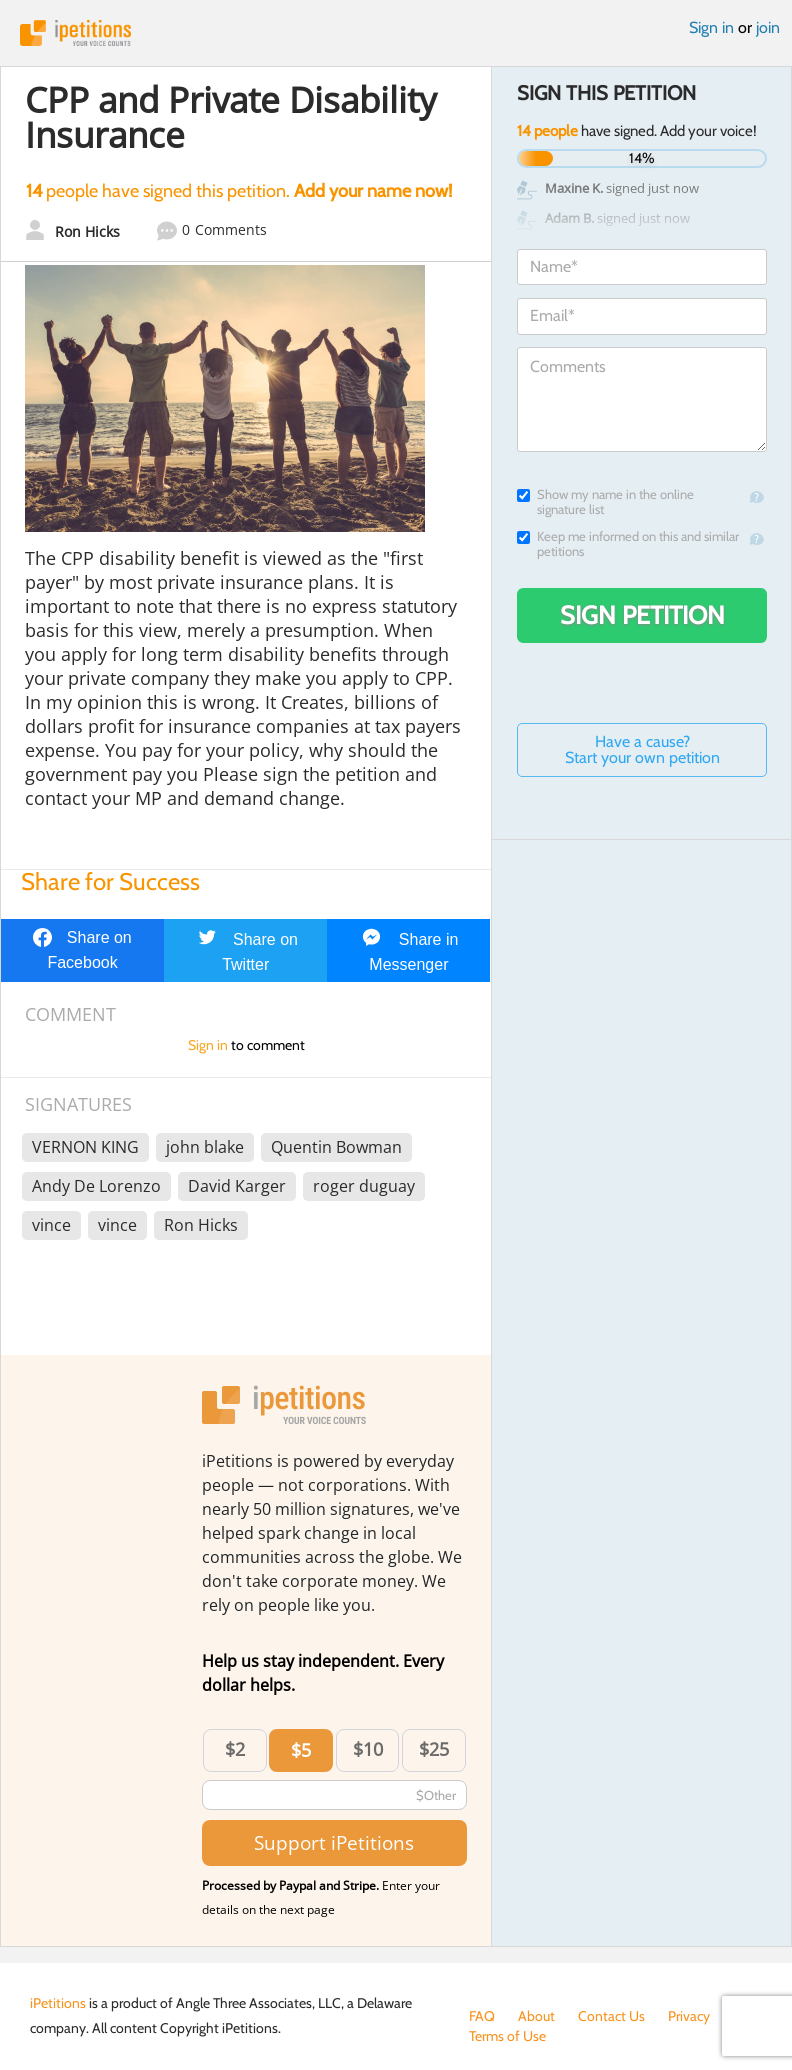 This screenshot has height=2070, width=792. What do you see at coordinates (301, 1750) in the screenshot?
I see `$5` at bounding box center [301, 1750].